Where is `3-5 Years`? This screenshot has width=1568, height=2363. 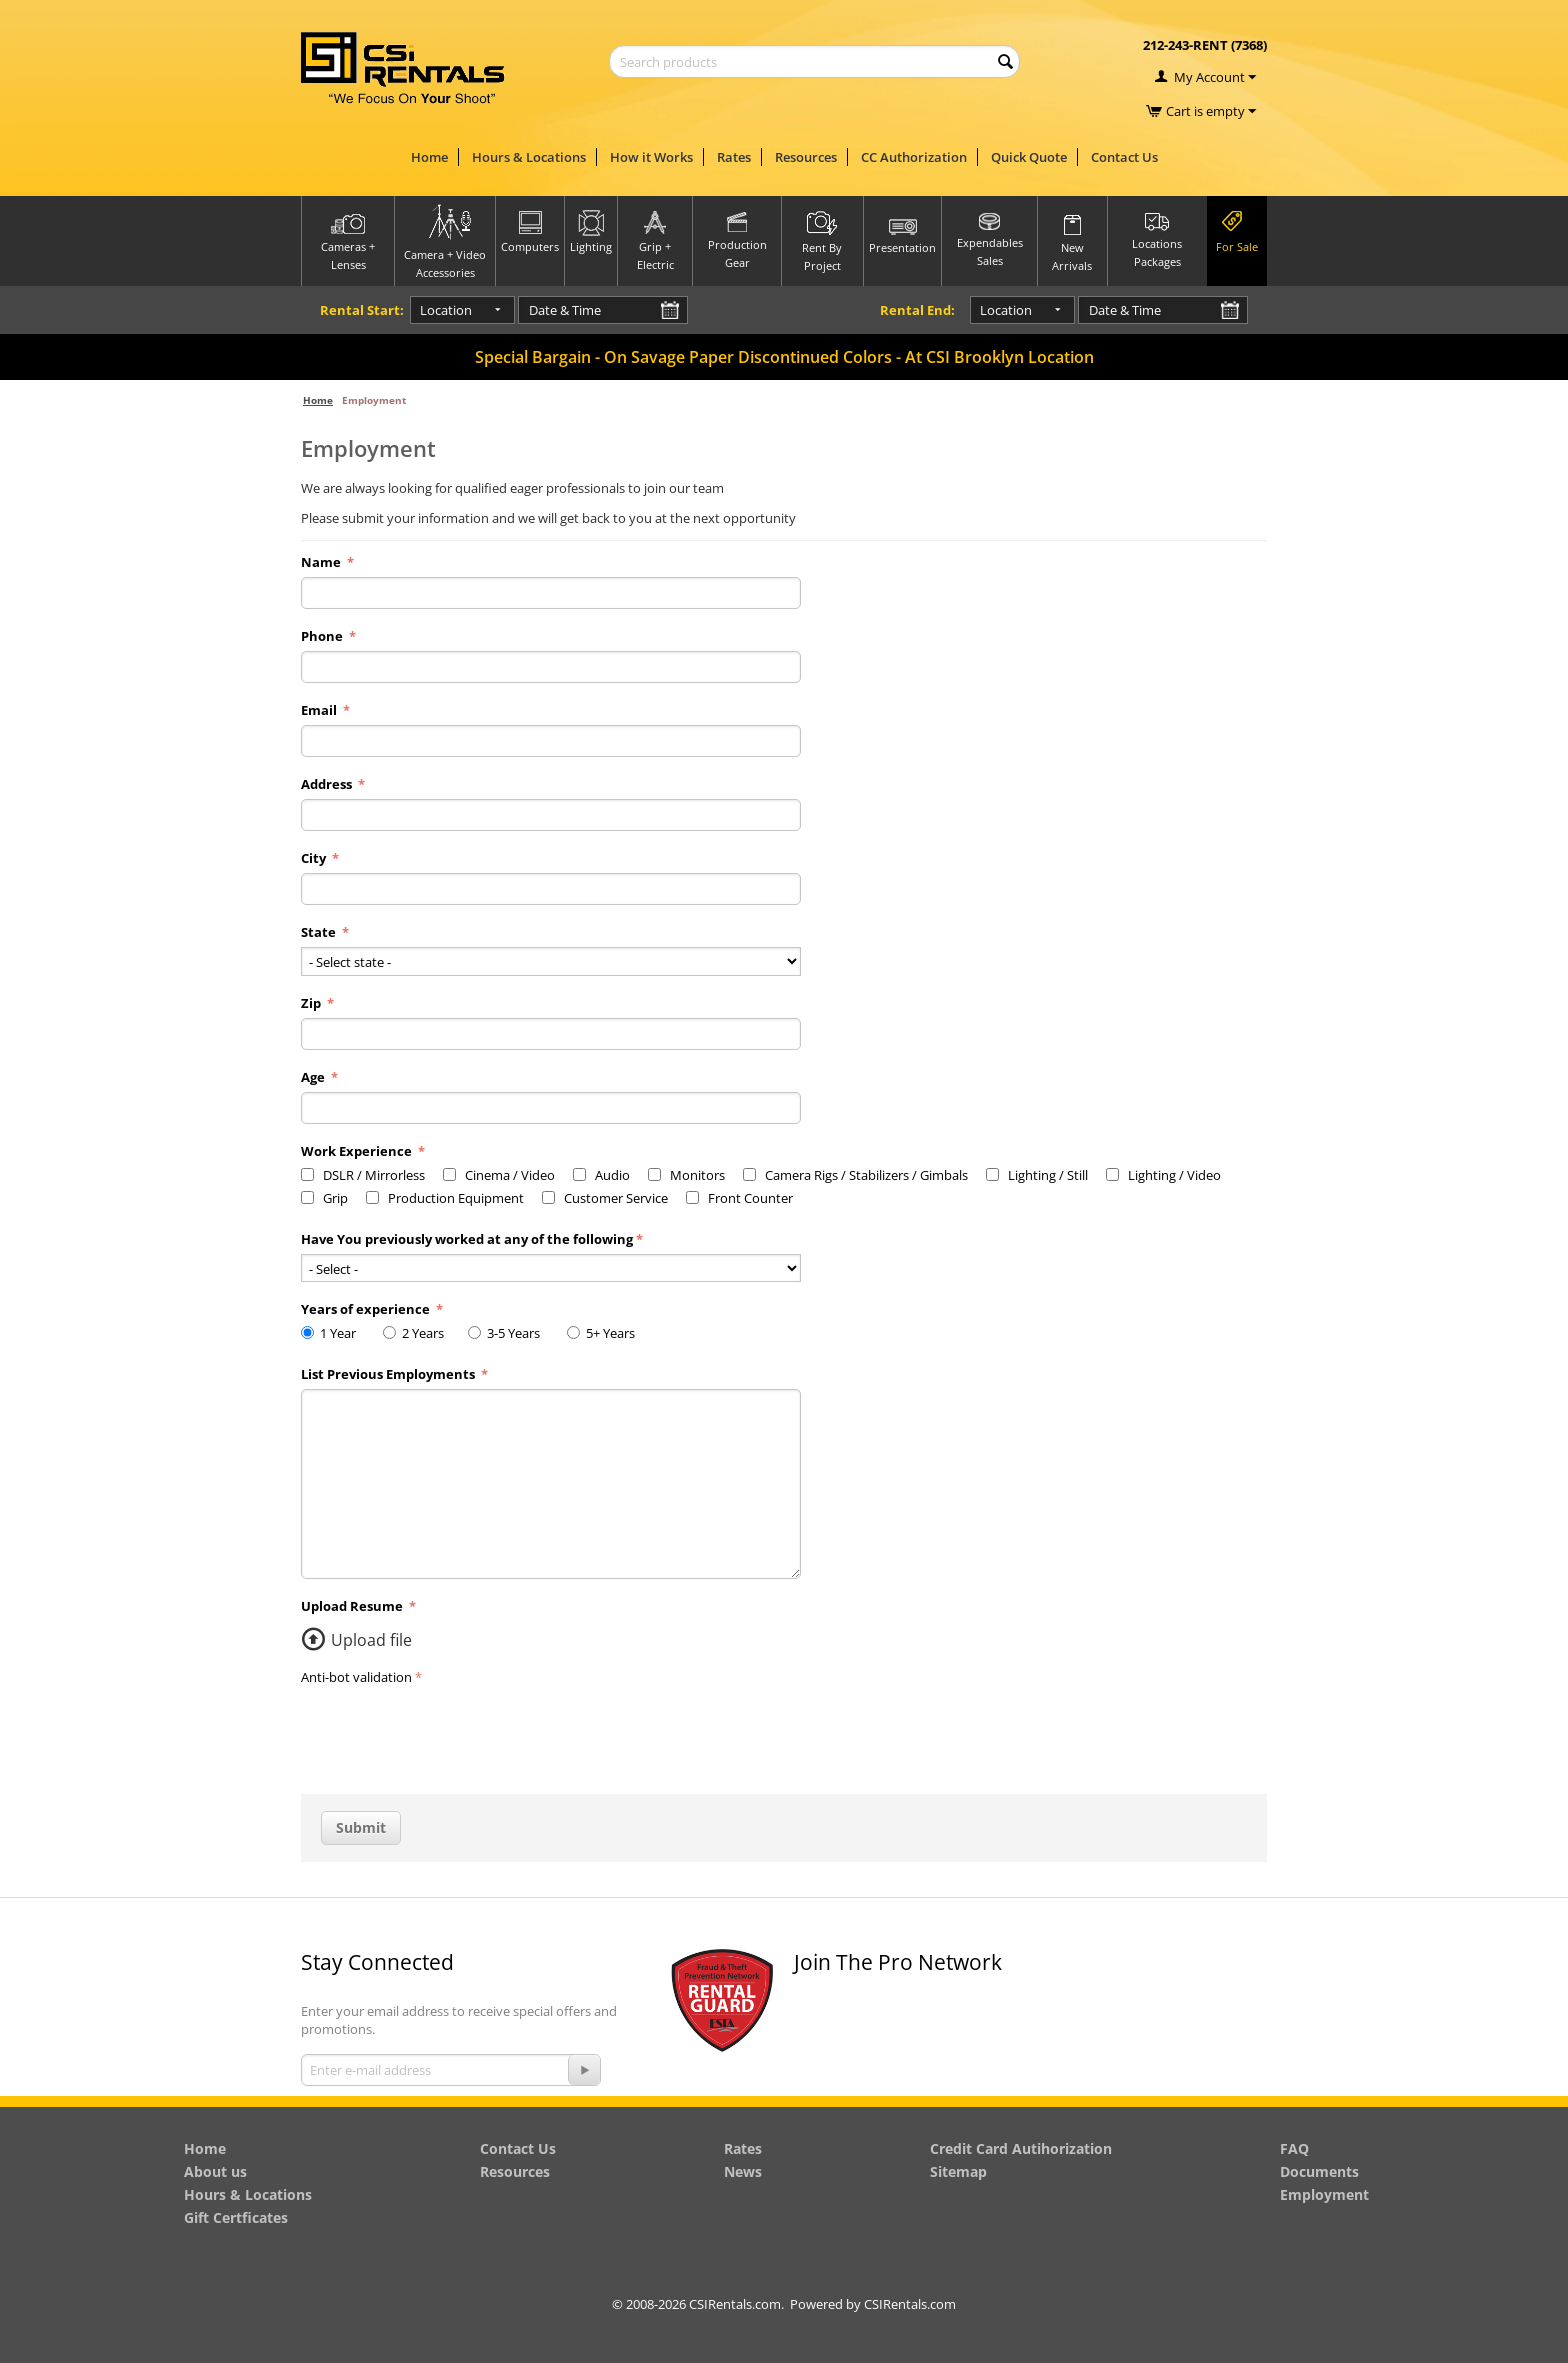
3-5 Years is located at coordinates (508, 1333).